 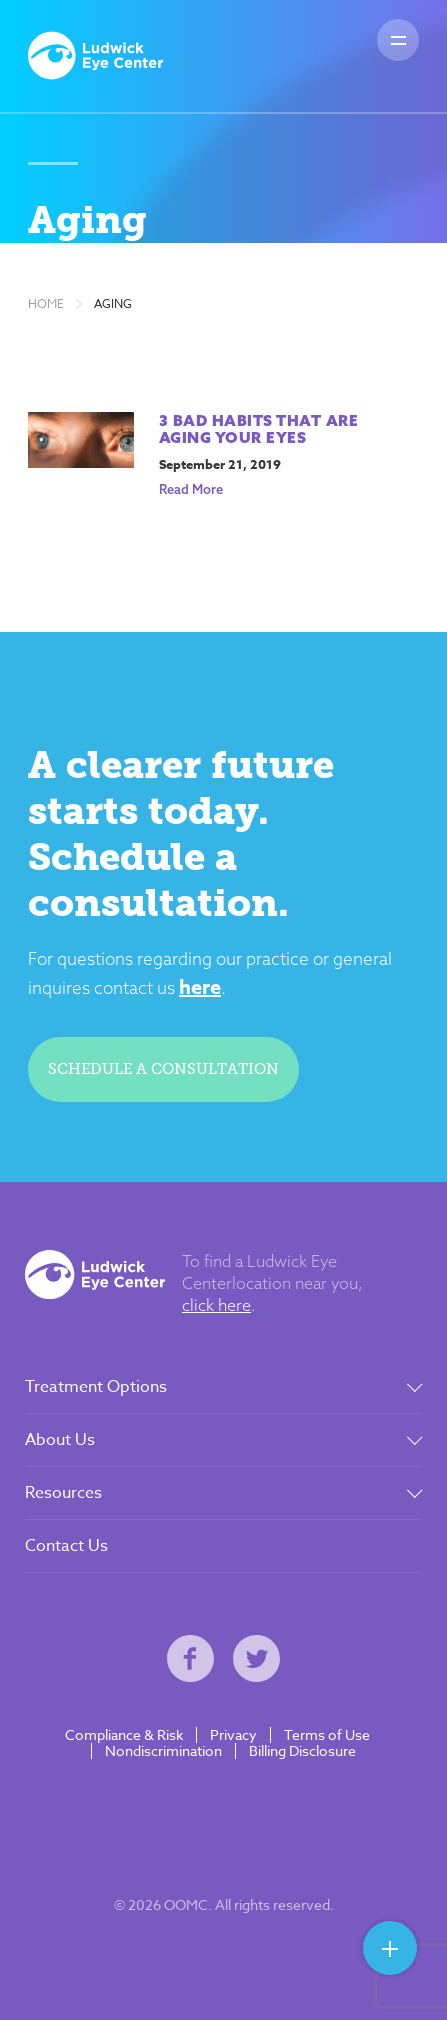 I want to click on Treatment Options, so click(x=96, y=1387).